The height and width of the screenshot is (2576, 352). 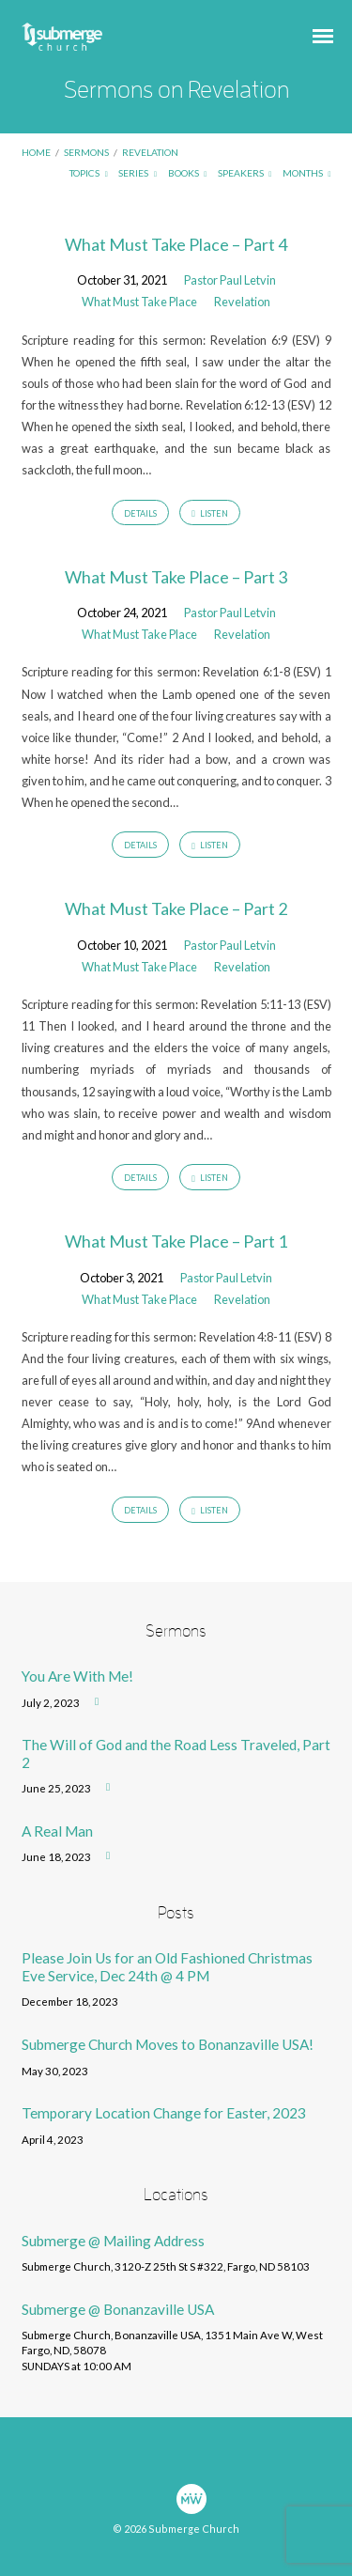 I want to click on Series, so click(x=137, y=172).